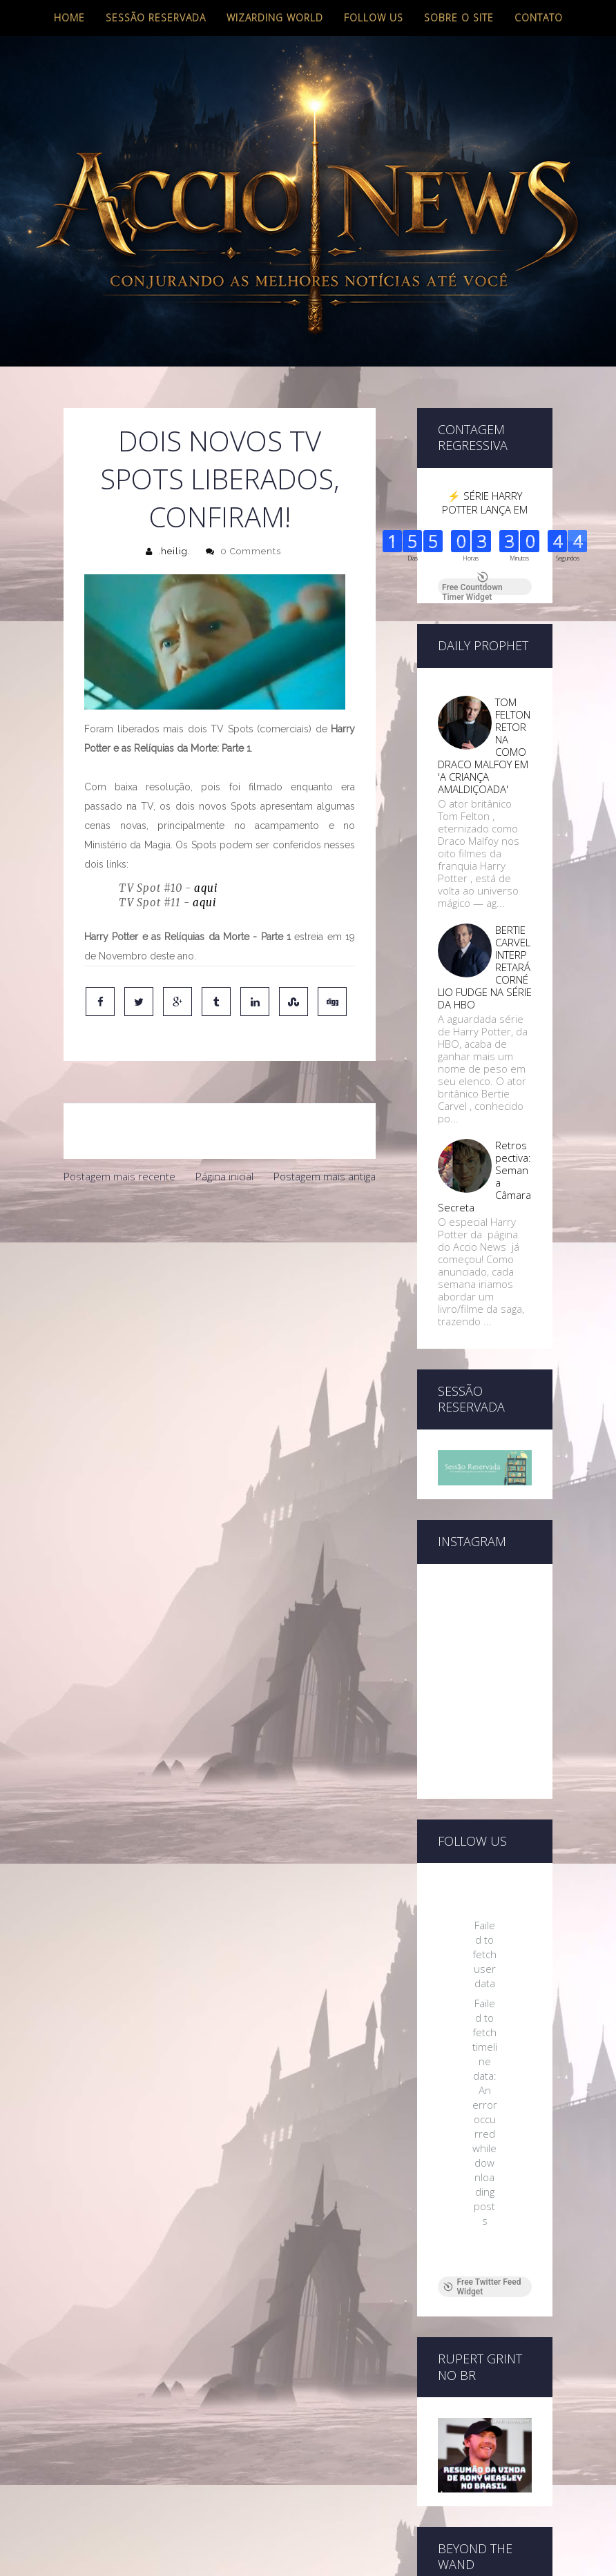 The height and width of the screenshot is (2576, 616). What do you see at coordinates (174, 551) in the screenshot?
I see `.heilig.` at bounding box center [174, 551].